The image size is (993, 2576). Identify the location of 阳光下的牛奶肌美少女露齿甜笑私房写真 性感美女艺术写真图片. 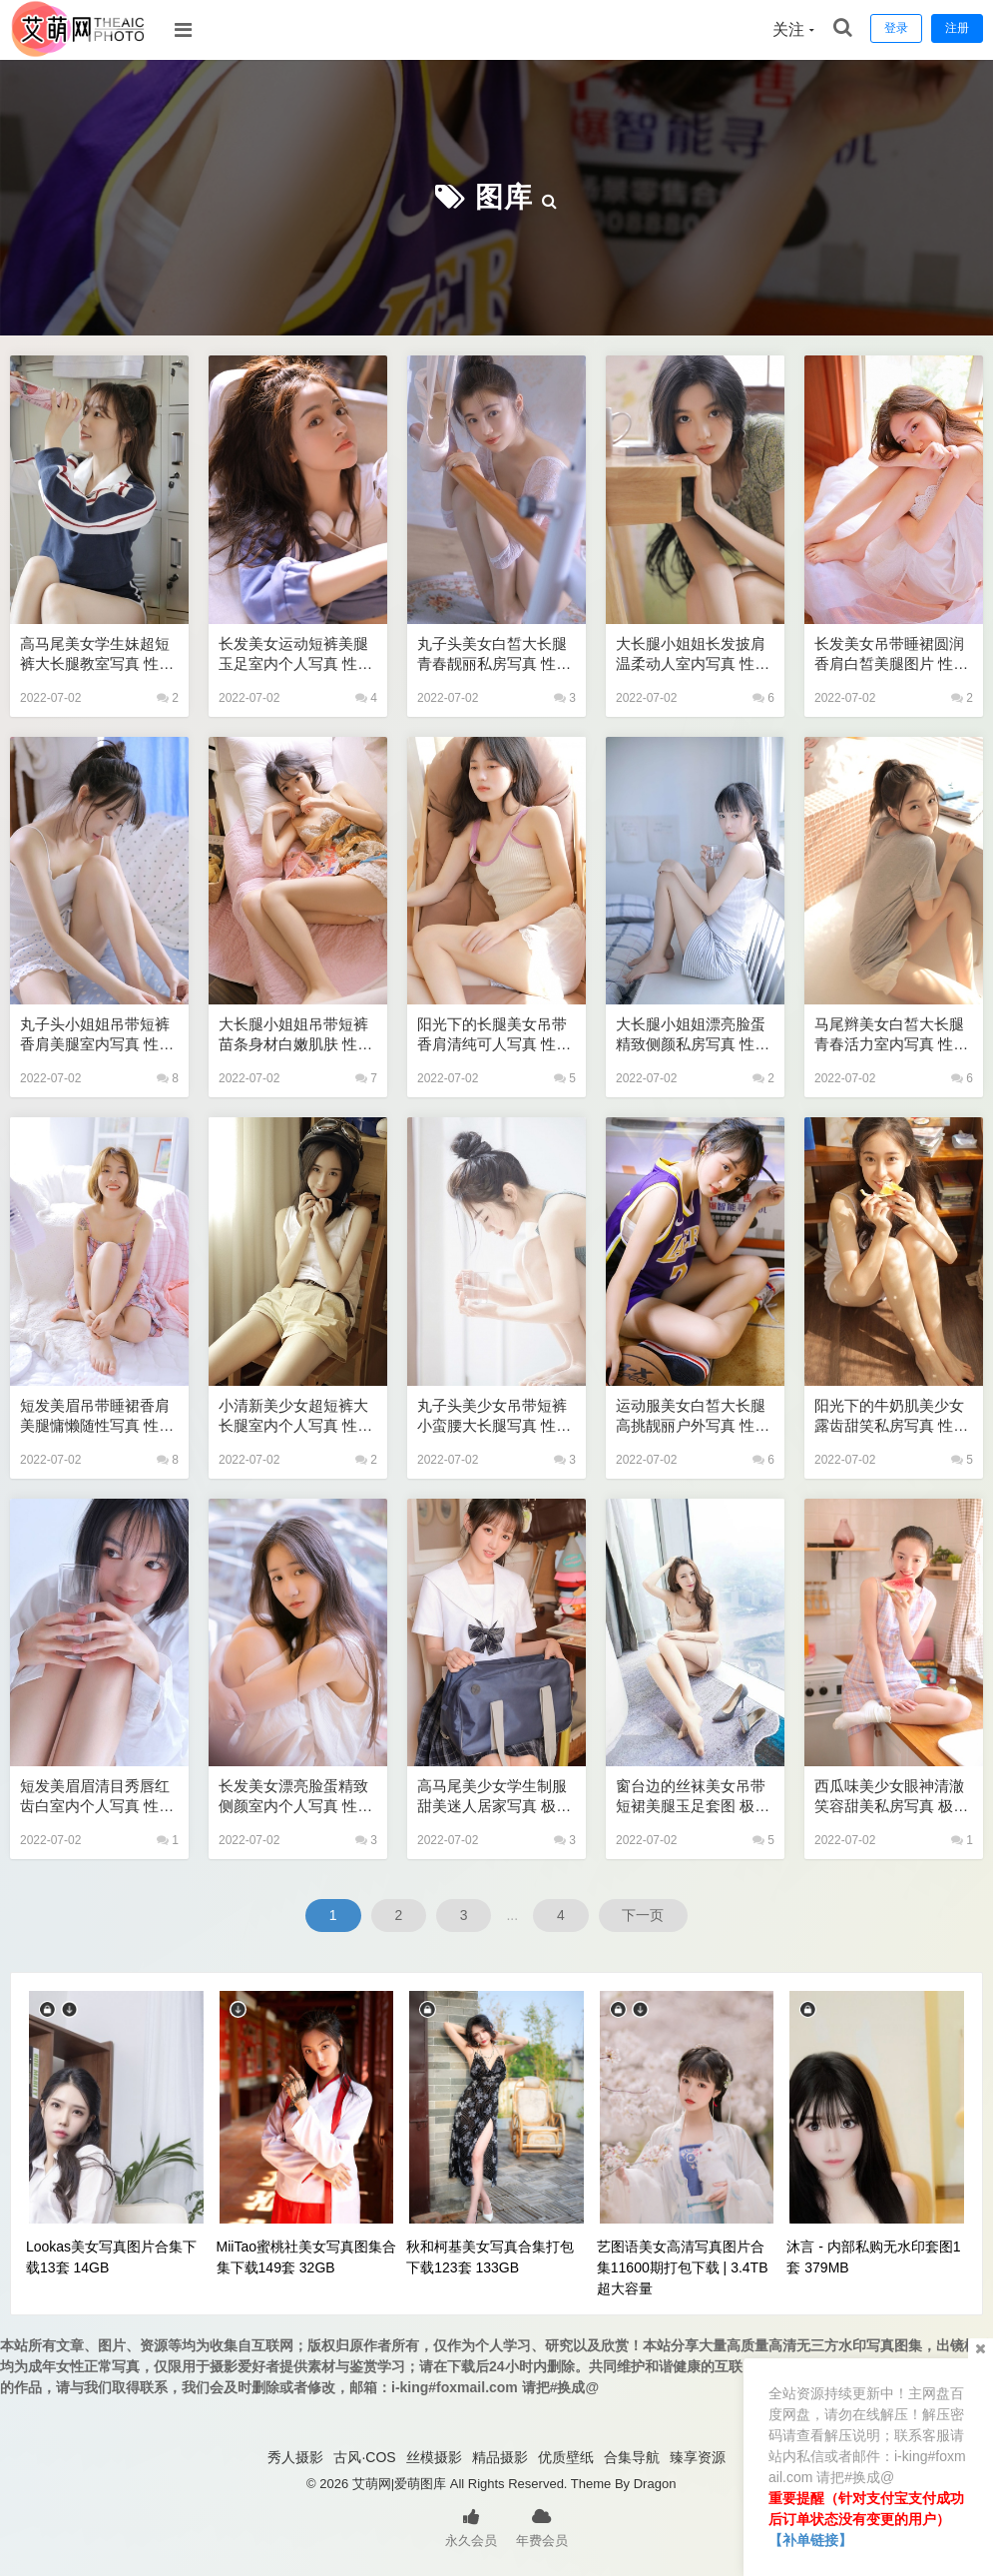
(891, 1416).